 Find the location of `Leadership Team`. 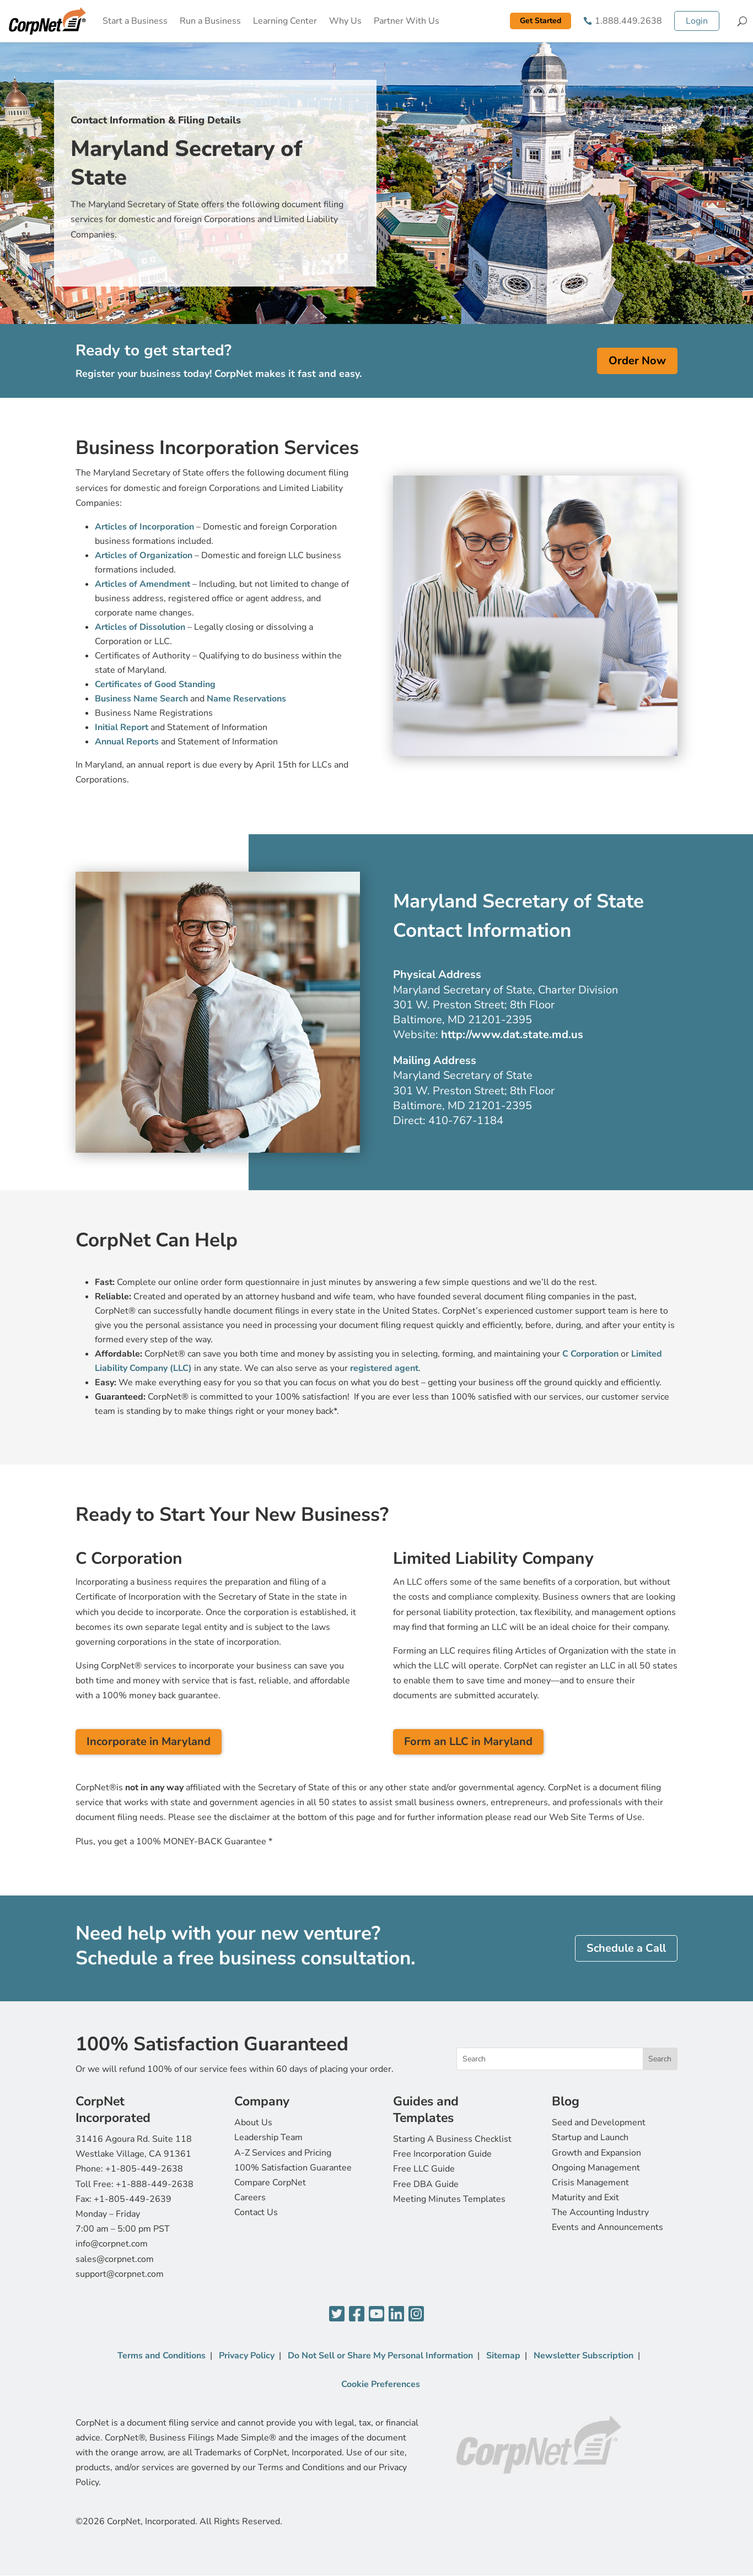

Leadership Team is located at coordinates (268, 2137).